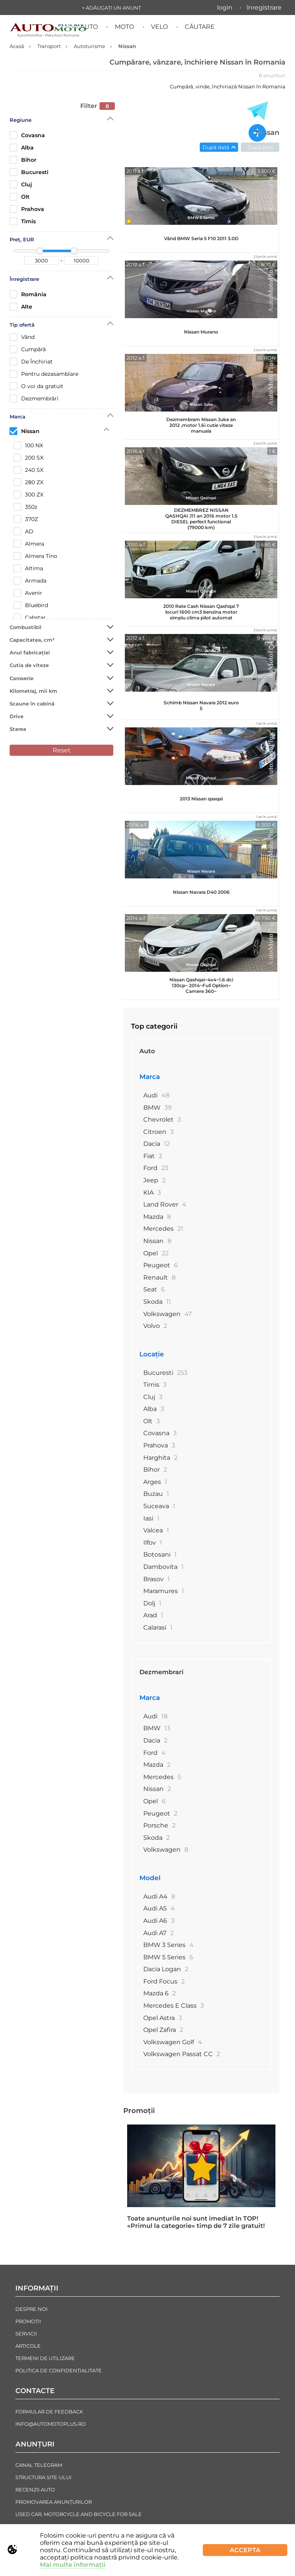 This screenshot has width=295, height=2576. What do you see at coordinates (159, 1993) in the screenshot?
I see `Mazda 6` at bounding box center [159, 1993].